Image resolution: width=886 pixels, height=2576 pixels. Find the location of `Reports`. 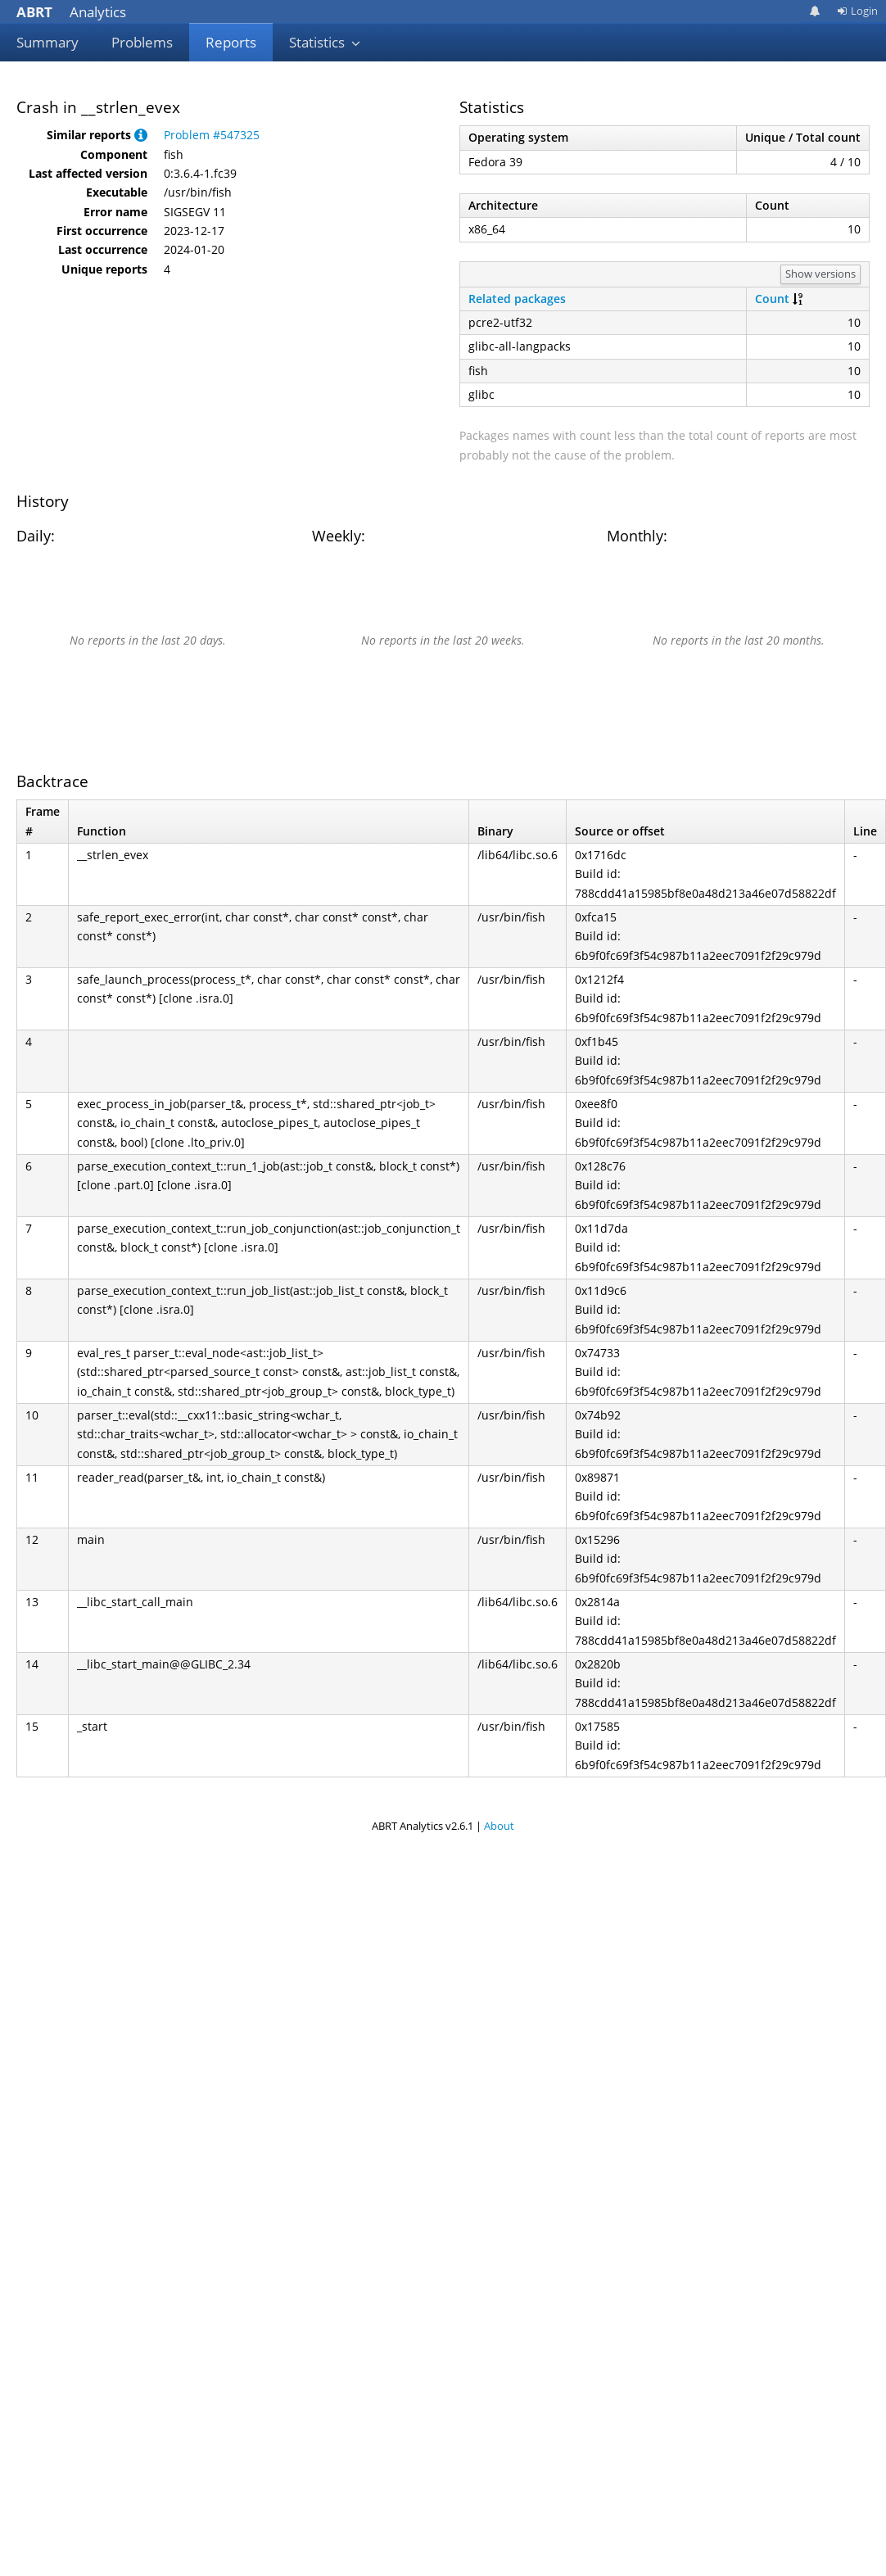

Reports is located at coordinates (231, 42).